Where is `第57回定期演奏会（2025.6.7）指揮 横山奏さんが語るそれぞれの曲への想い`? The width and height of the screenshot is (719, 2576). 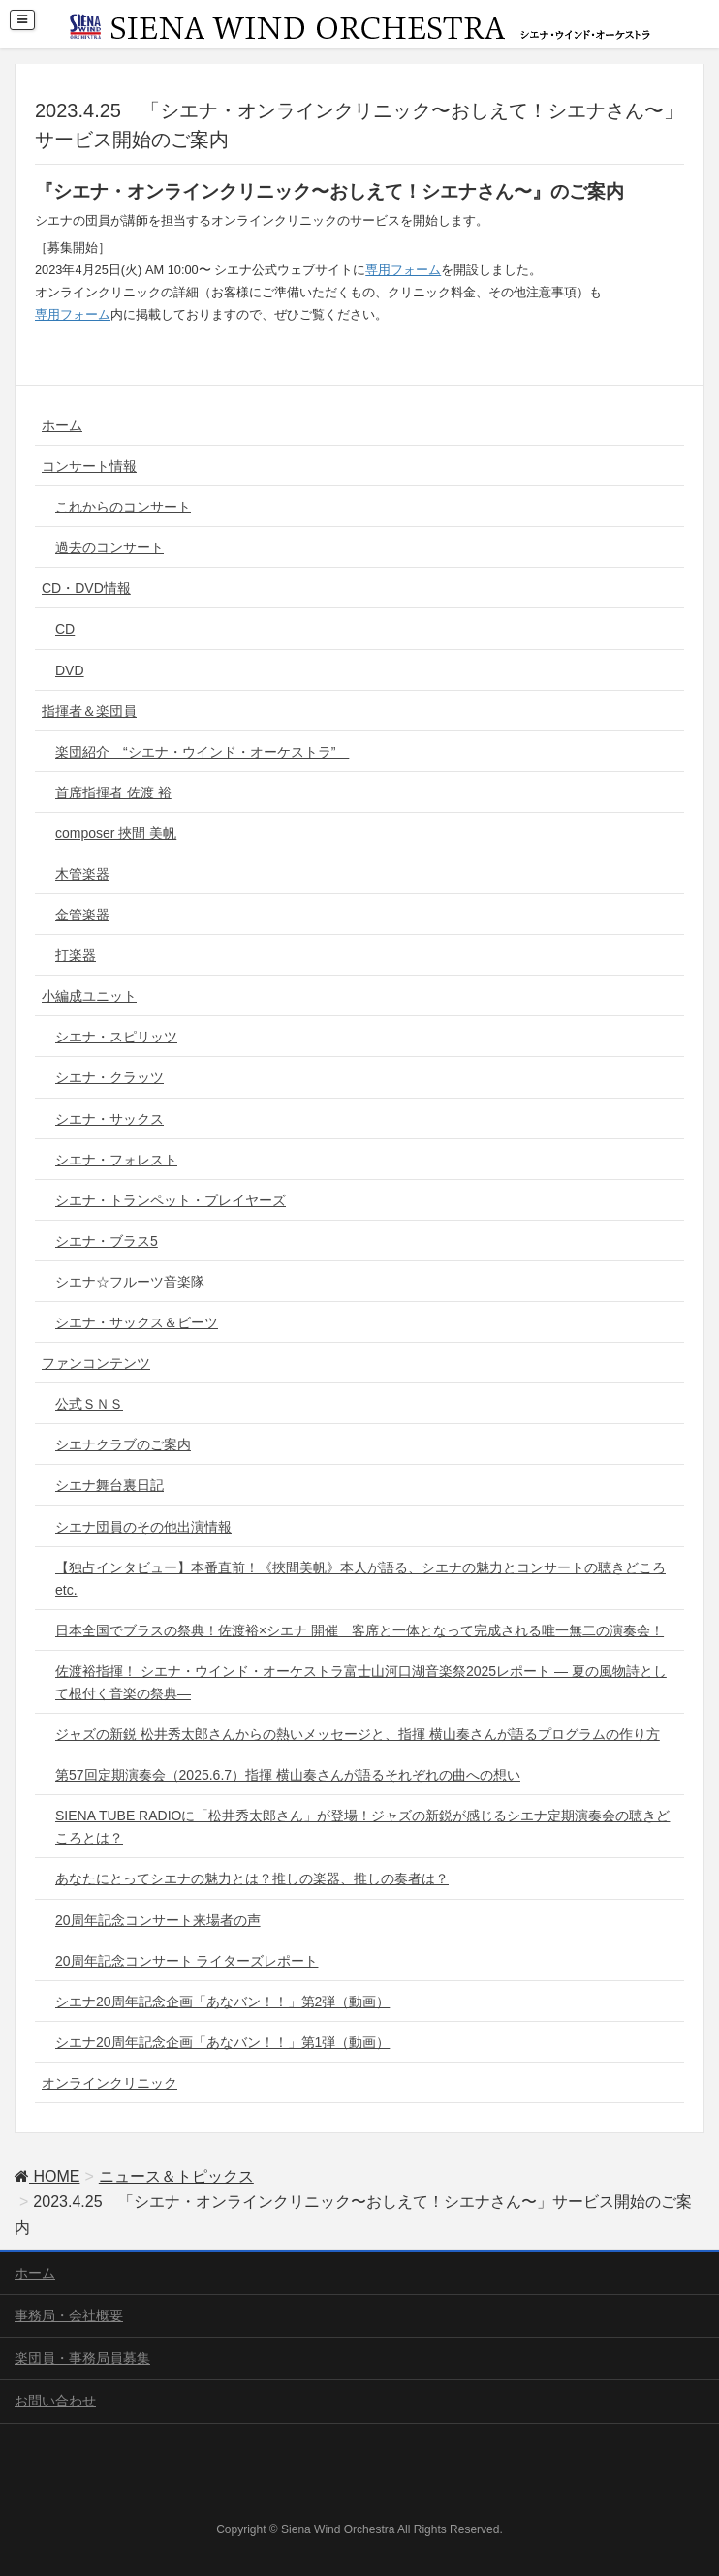
第57回定期演奏会（2025.6.7）指揮 横山奏さんが語るそれぞれの曲への想い is located at coordinates (287, 1775).